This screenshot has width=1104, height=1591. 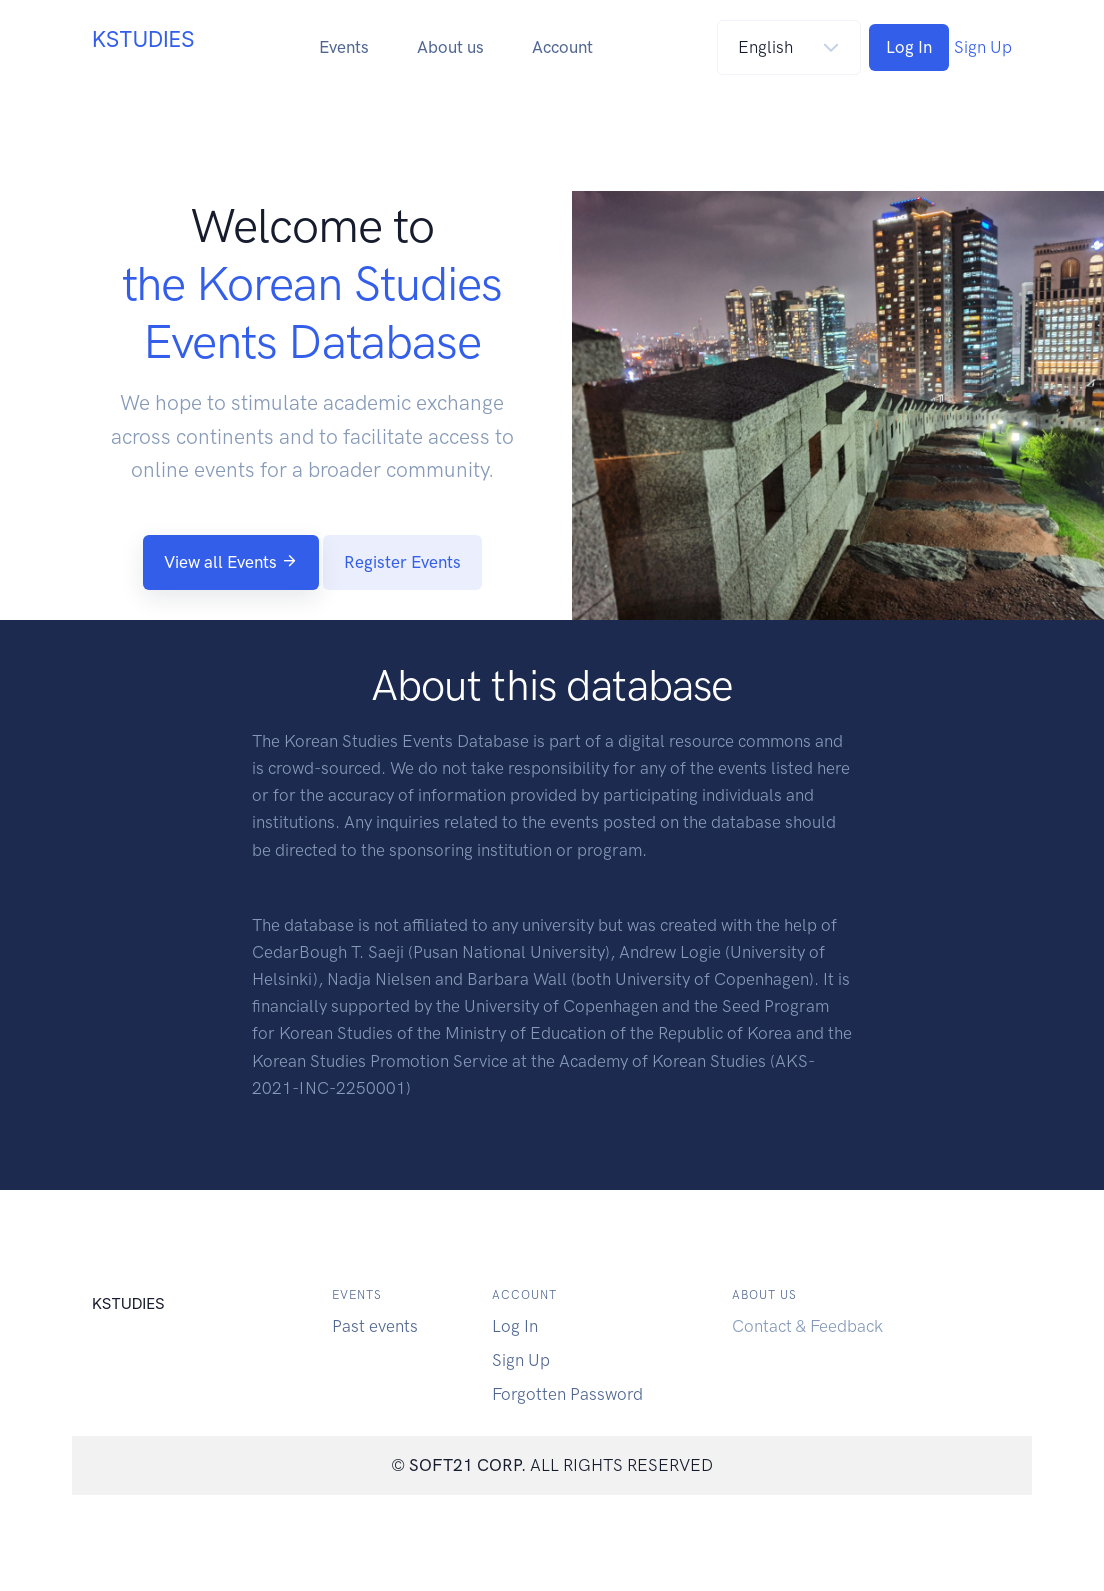 What do you see at coordinates (467, 1465) in the screenshot?
I see `SOFT21 CORP.` at bounding box center [467, 1465].